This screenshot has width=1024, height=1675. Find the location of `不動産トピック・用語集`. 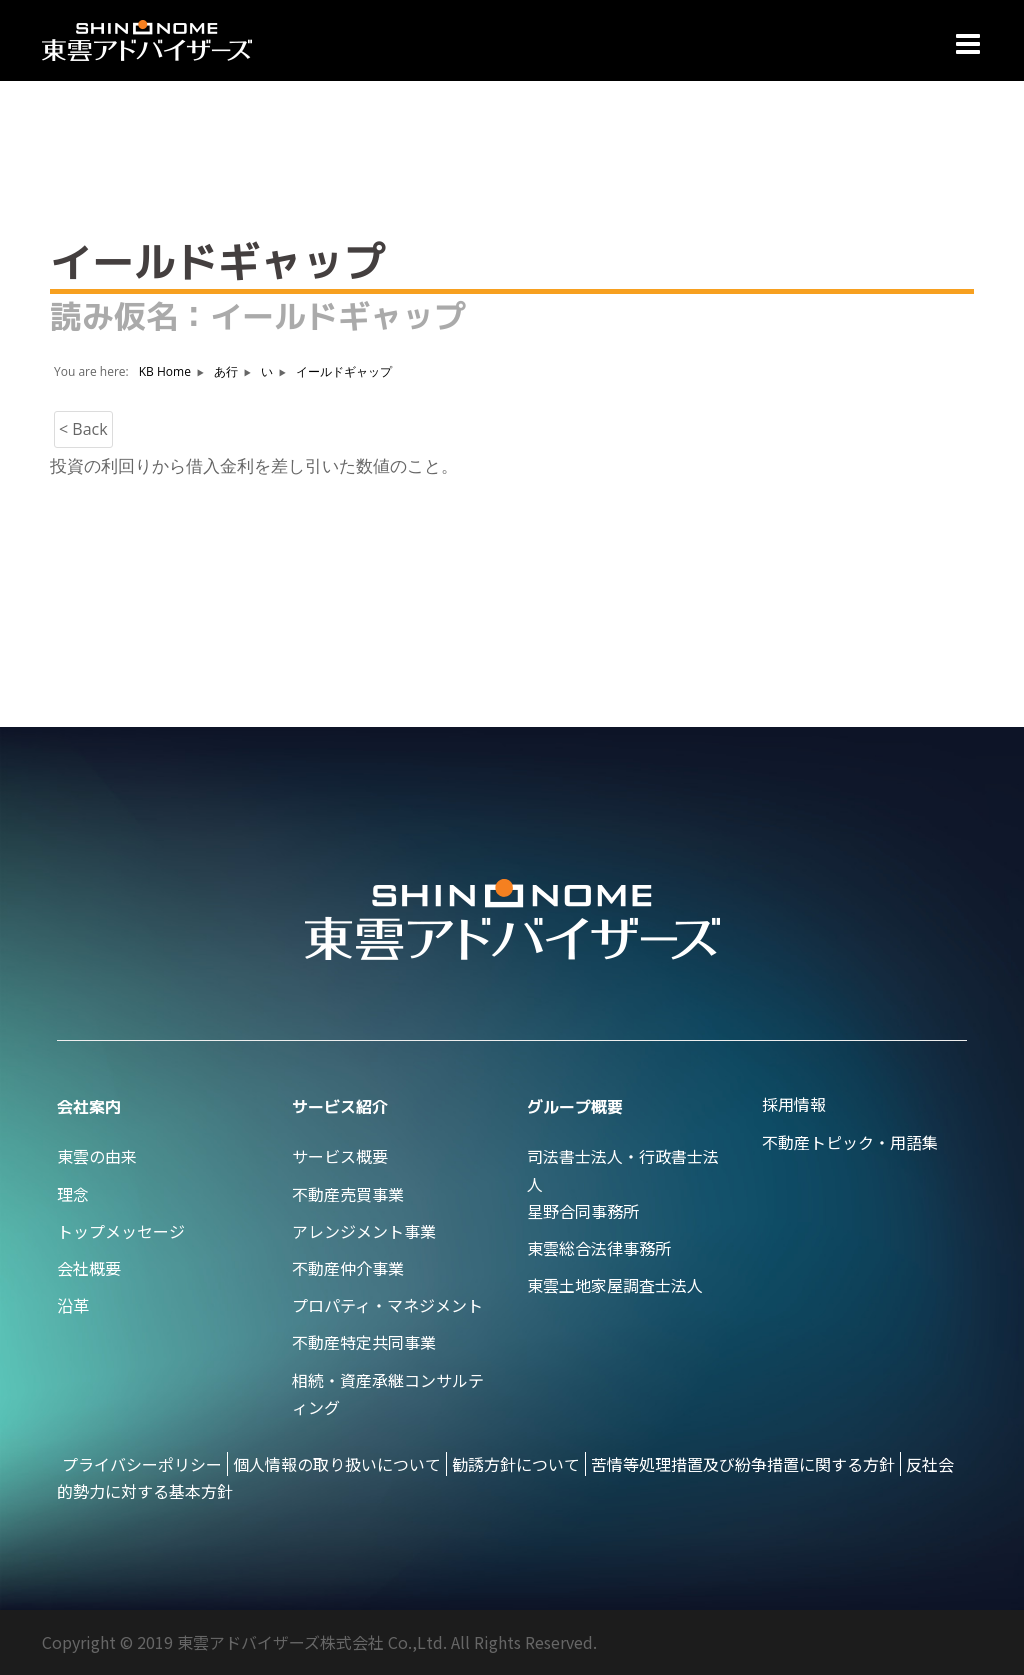

不動産トピック・用語集 is located at coordinates (850, 1142).